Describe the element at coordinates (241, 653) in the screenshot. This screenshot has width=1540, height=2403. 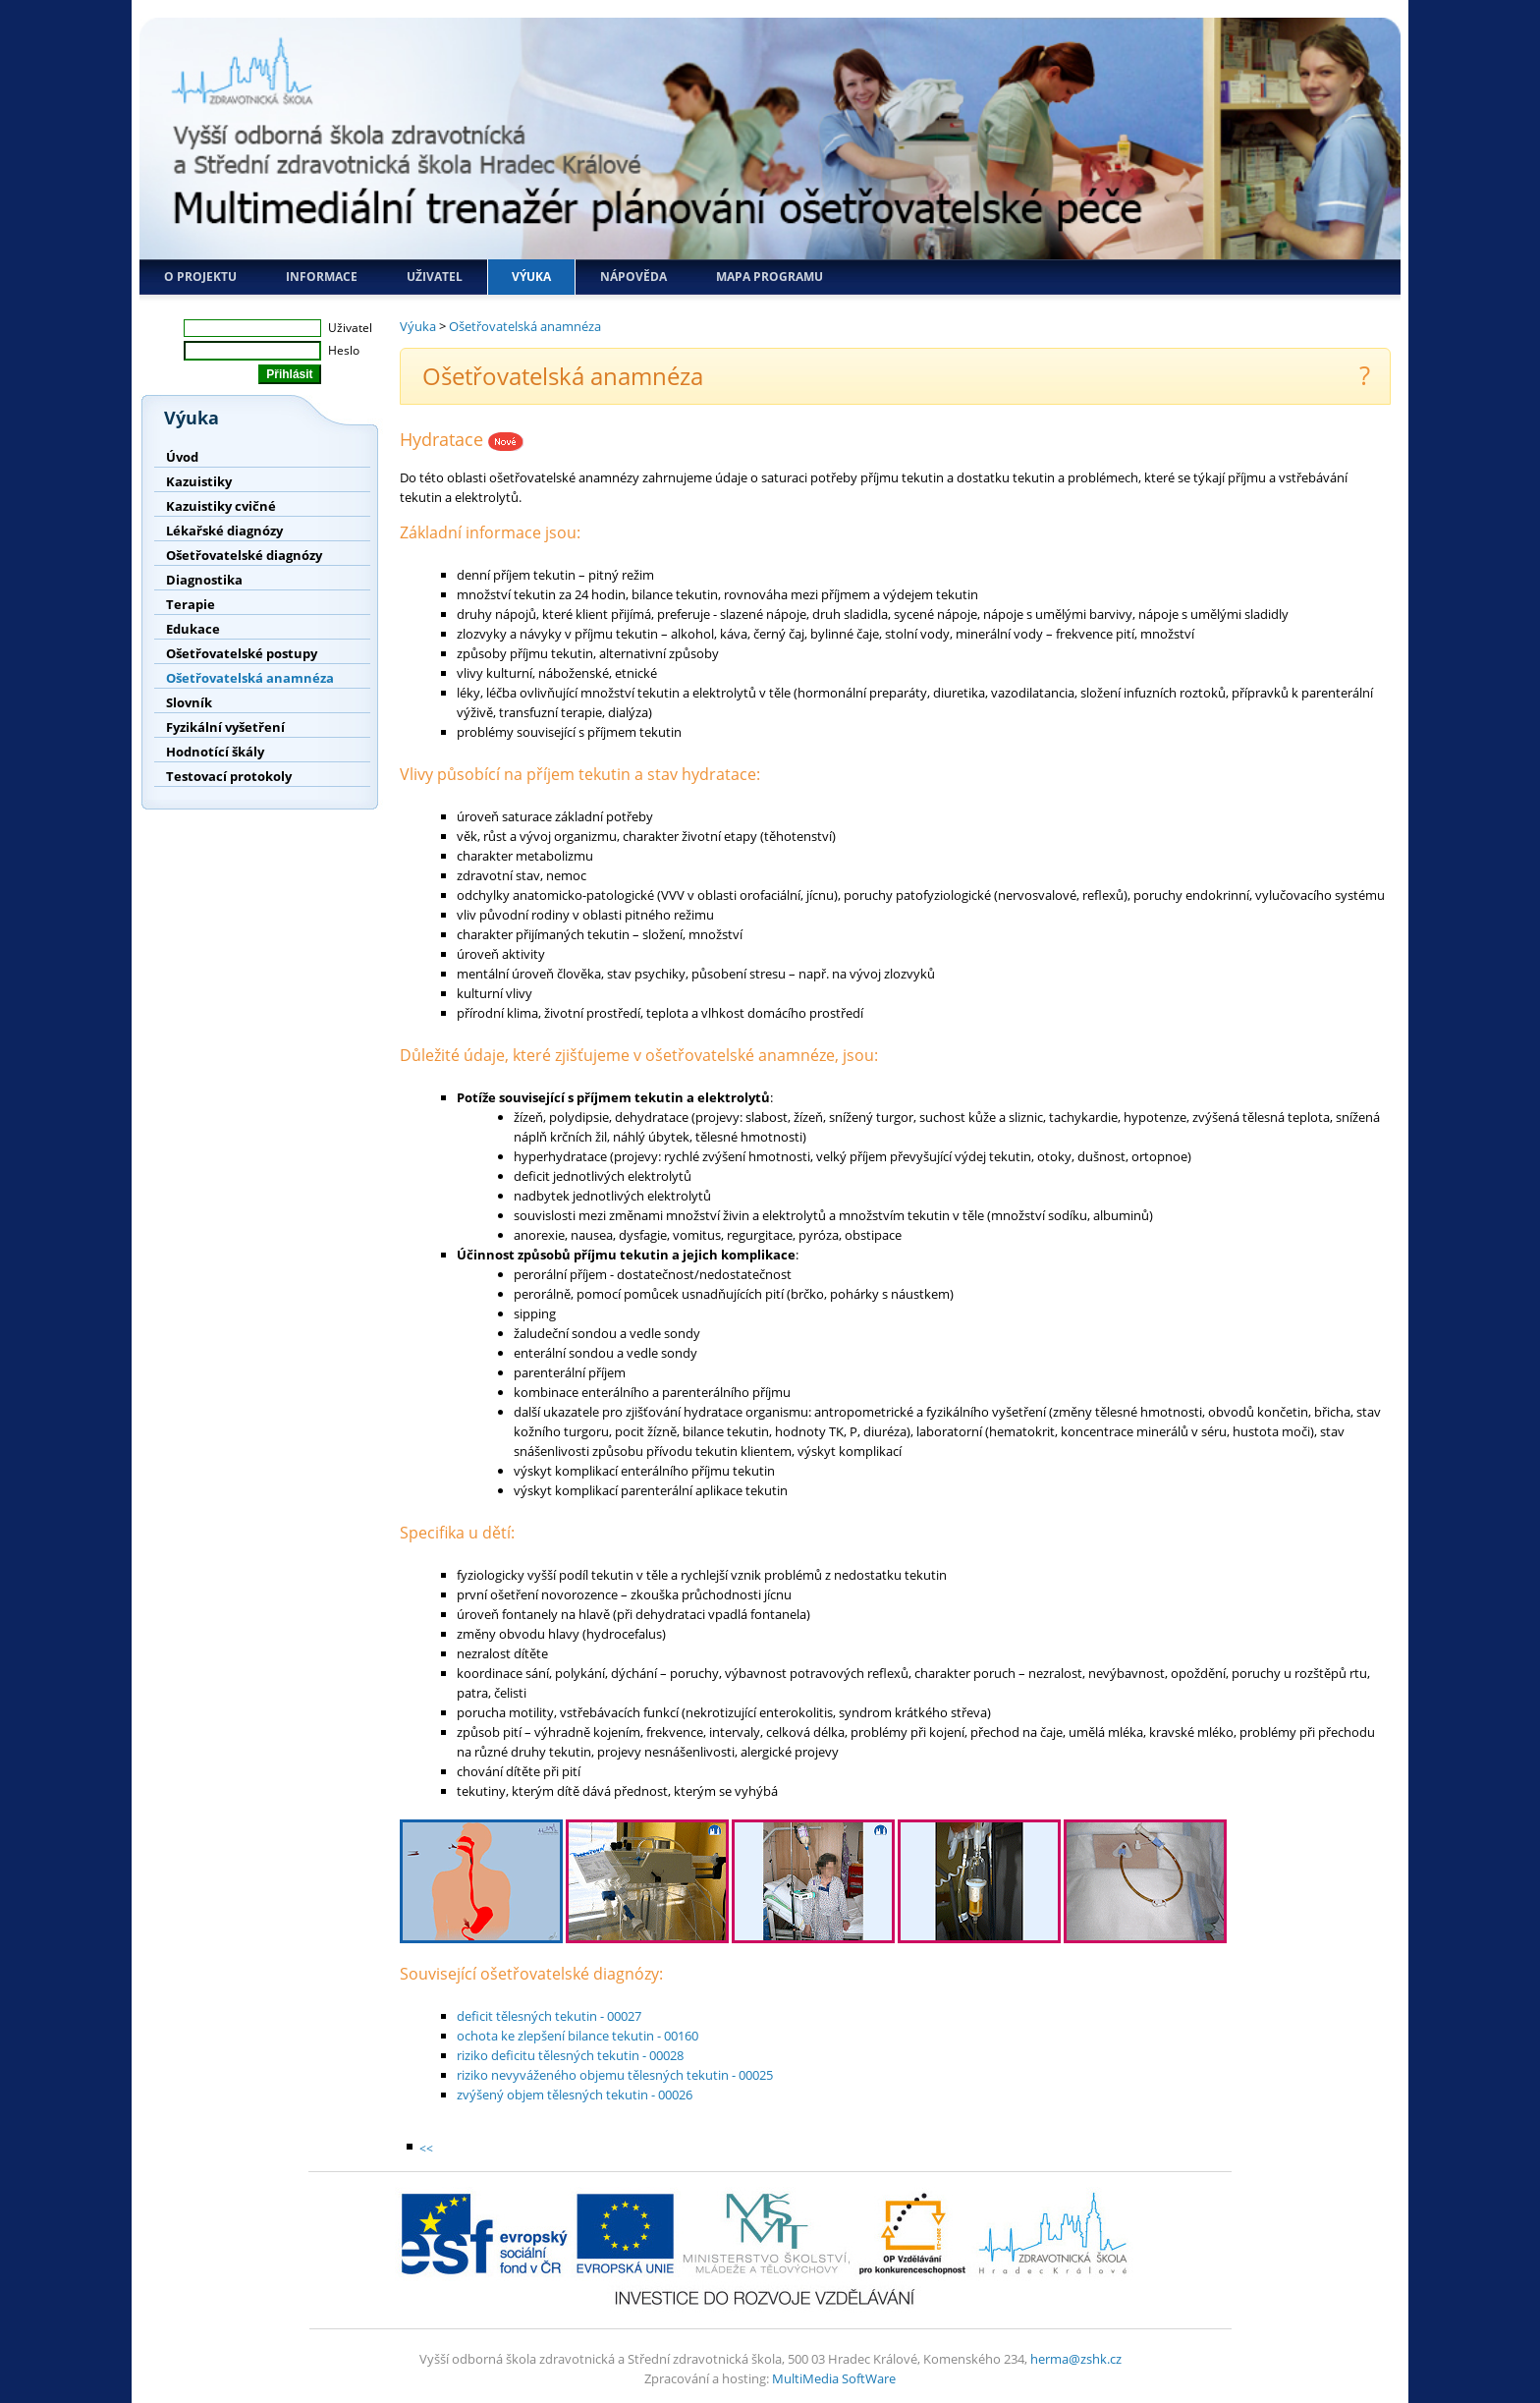
I see `Ošetřovatelské postupy` at that location.